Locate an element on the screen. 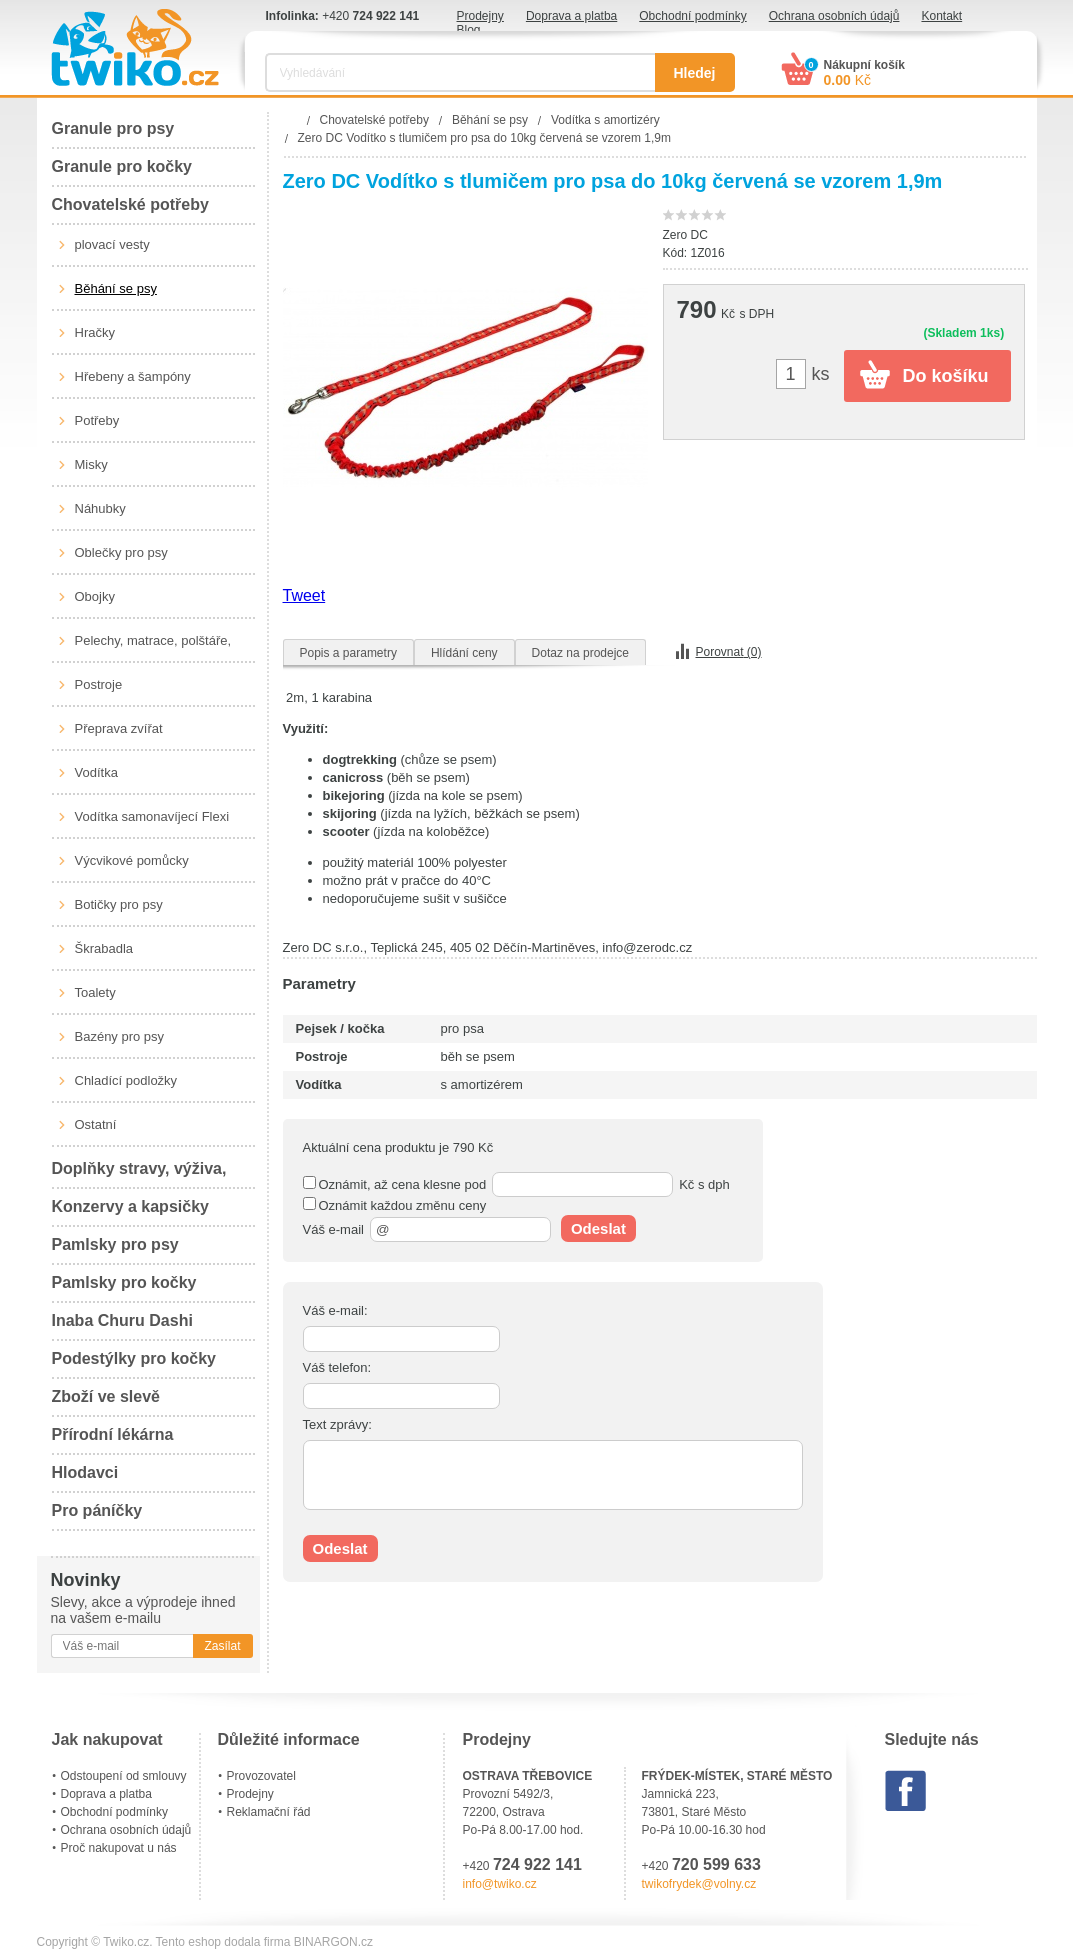  Podestýlky pro kočky is located at coordinates (134, 1358).